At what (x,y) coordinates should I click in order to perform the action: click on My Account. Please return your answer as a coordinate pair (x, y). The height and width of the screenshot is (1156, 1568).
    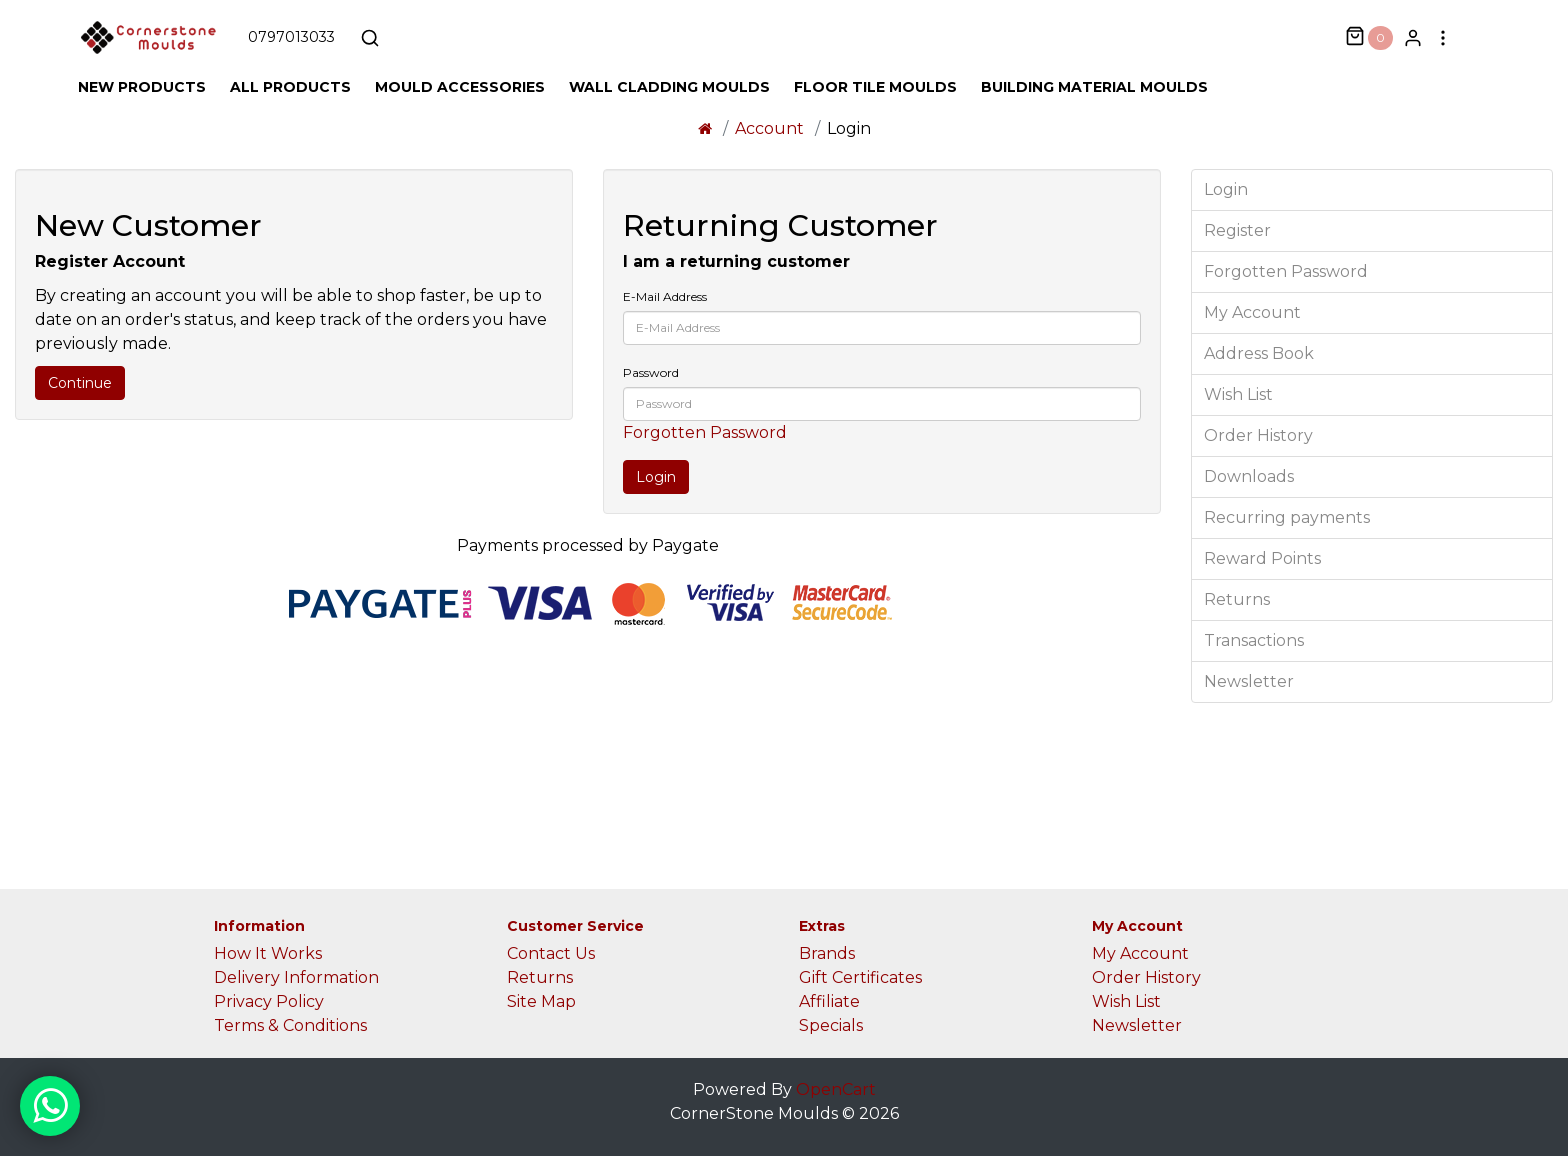
    Looking at the image, I should click on (1252, 312).